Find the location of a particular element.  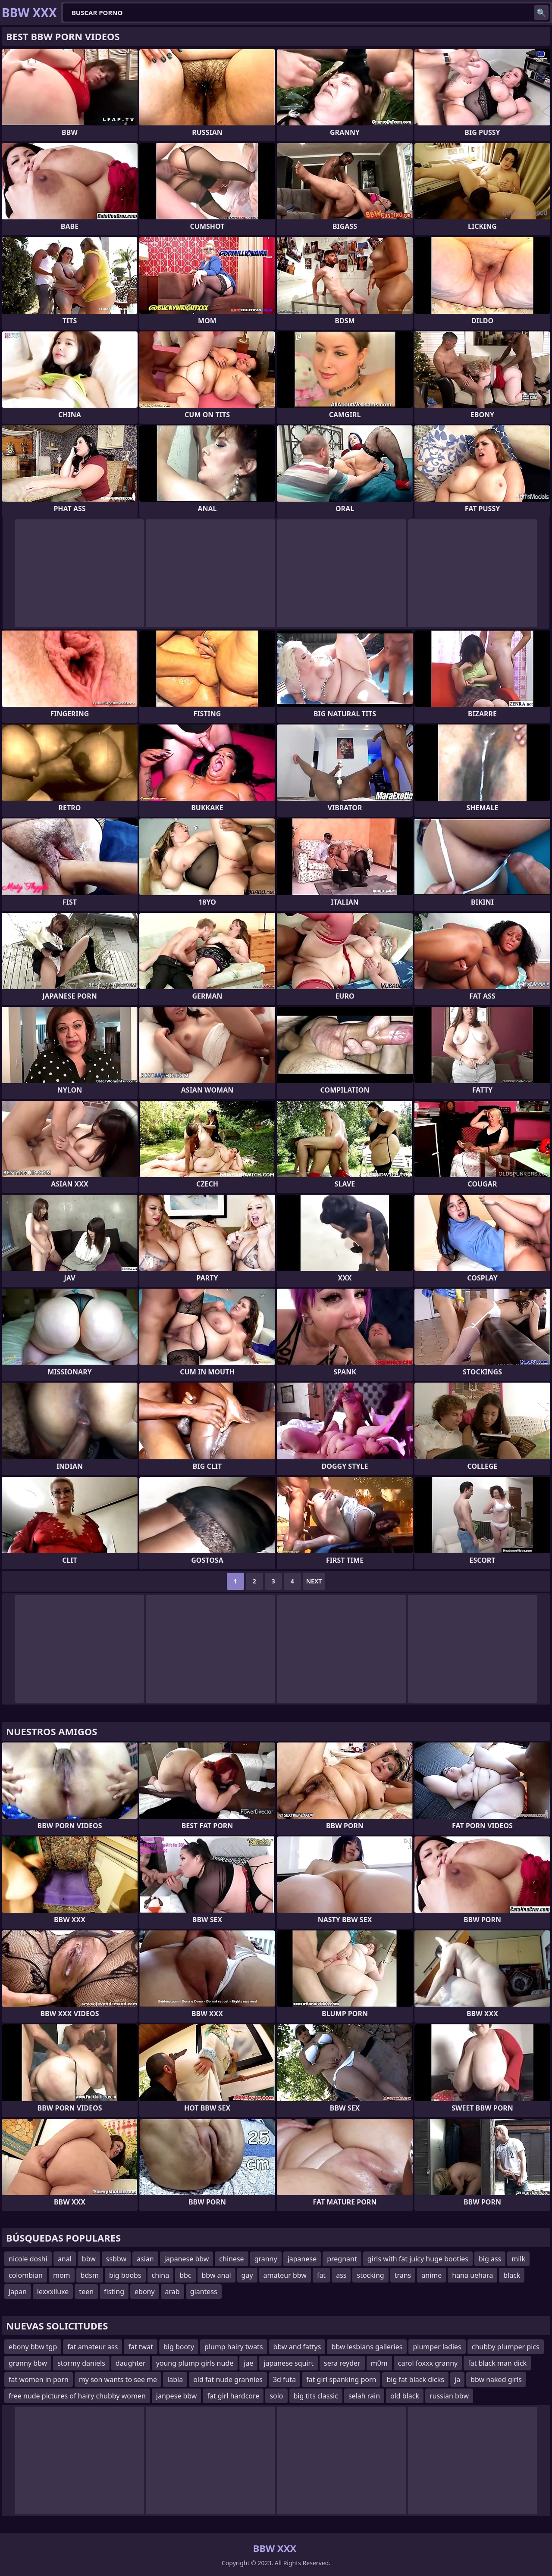

plumper ladies is located at coordinates (437, 2346).